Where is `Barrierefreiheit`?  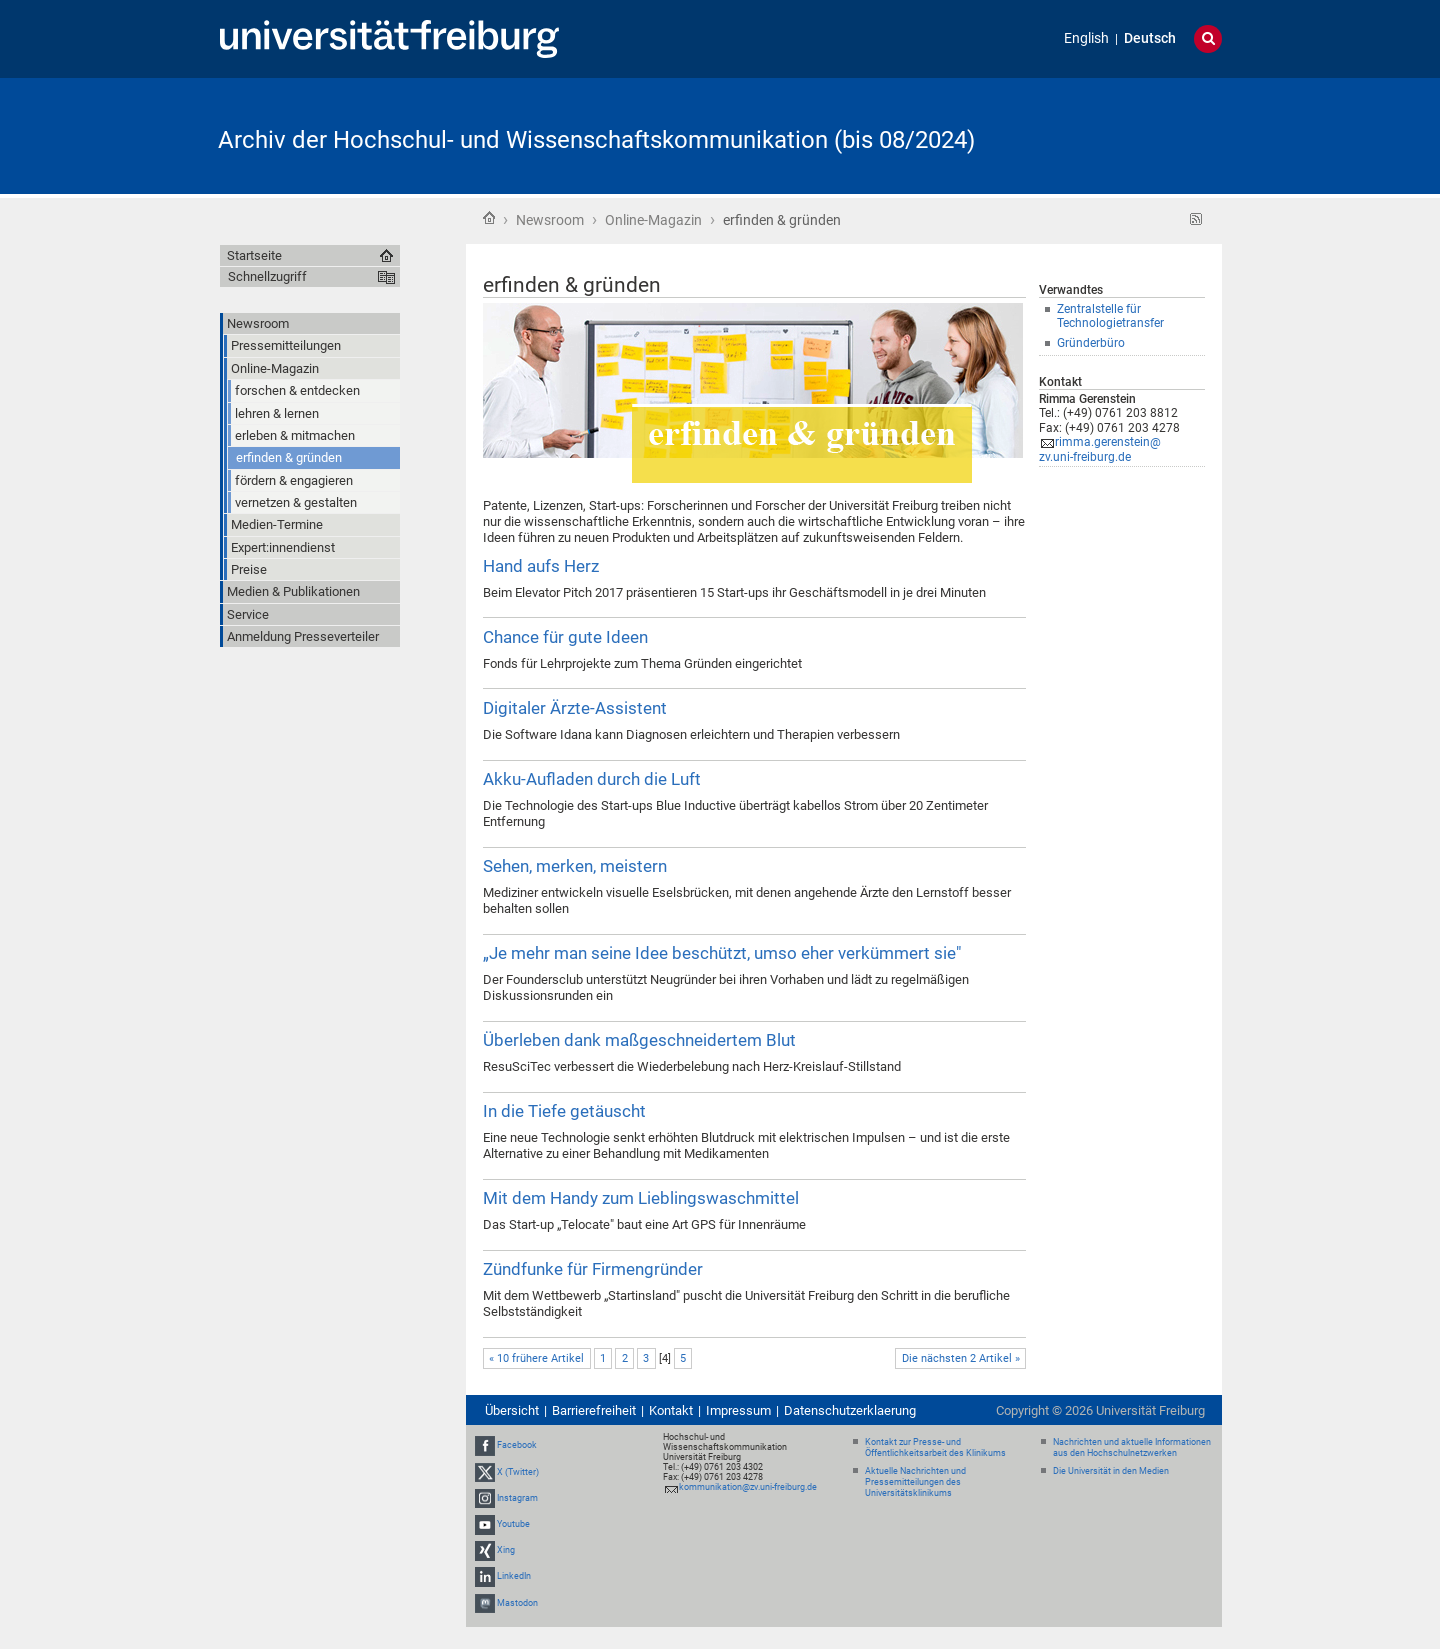 Barrierefreiheit is located at coordinates (594, 1410).